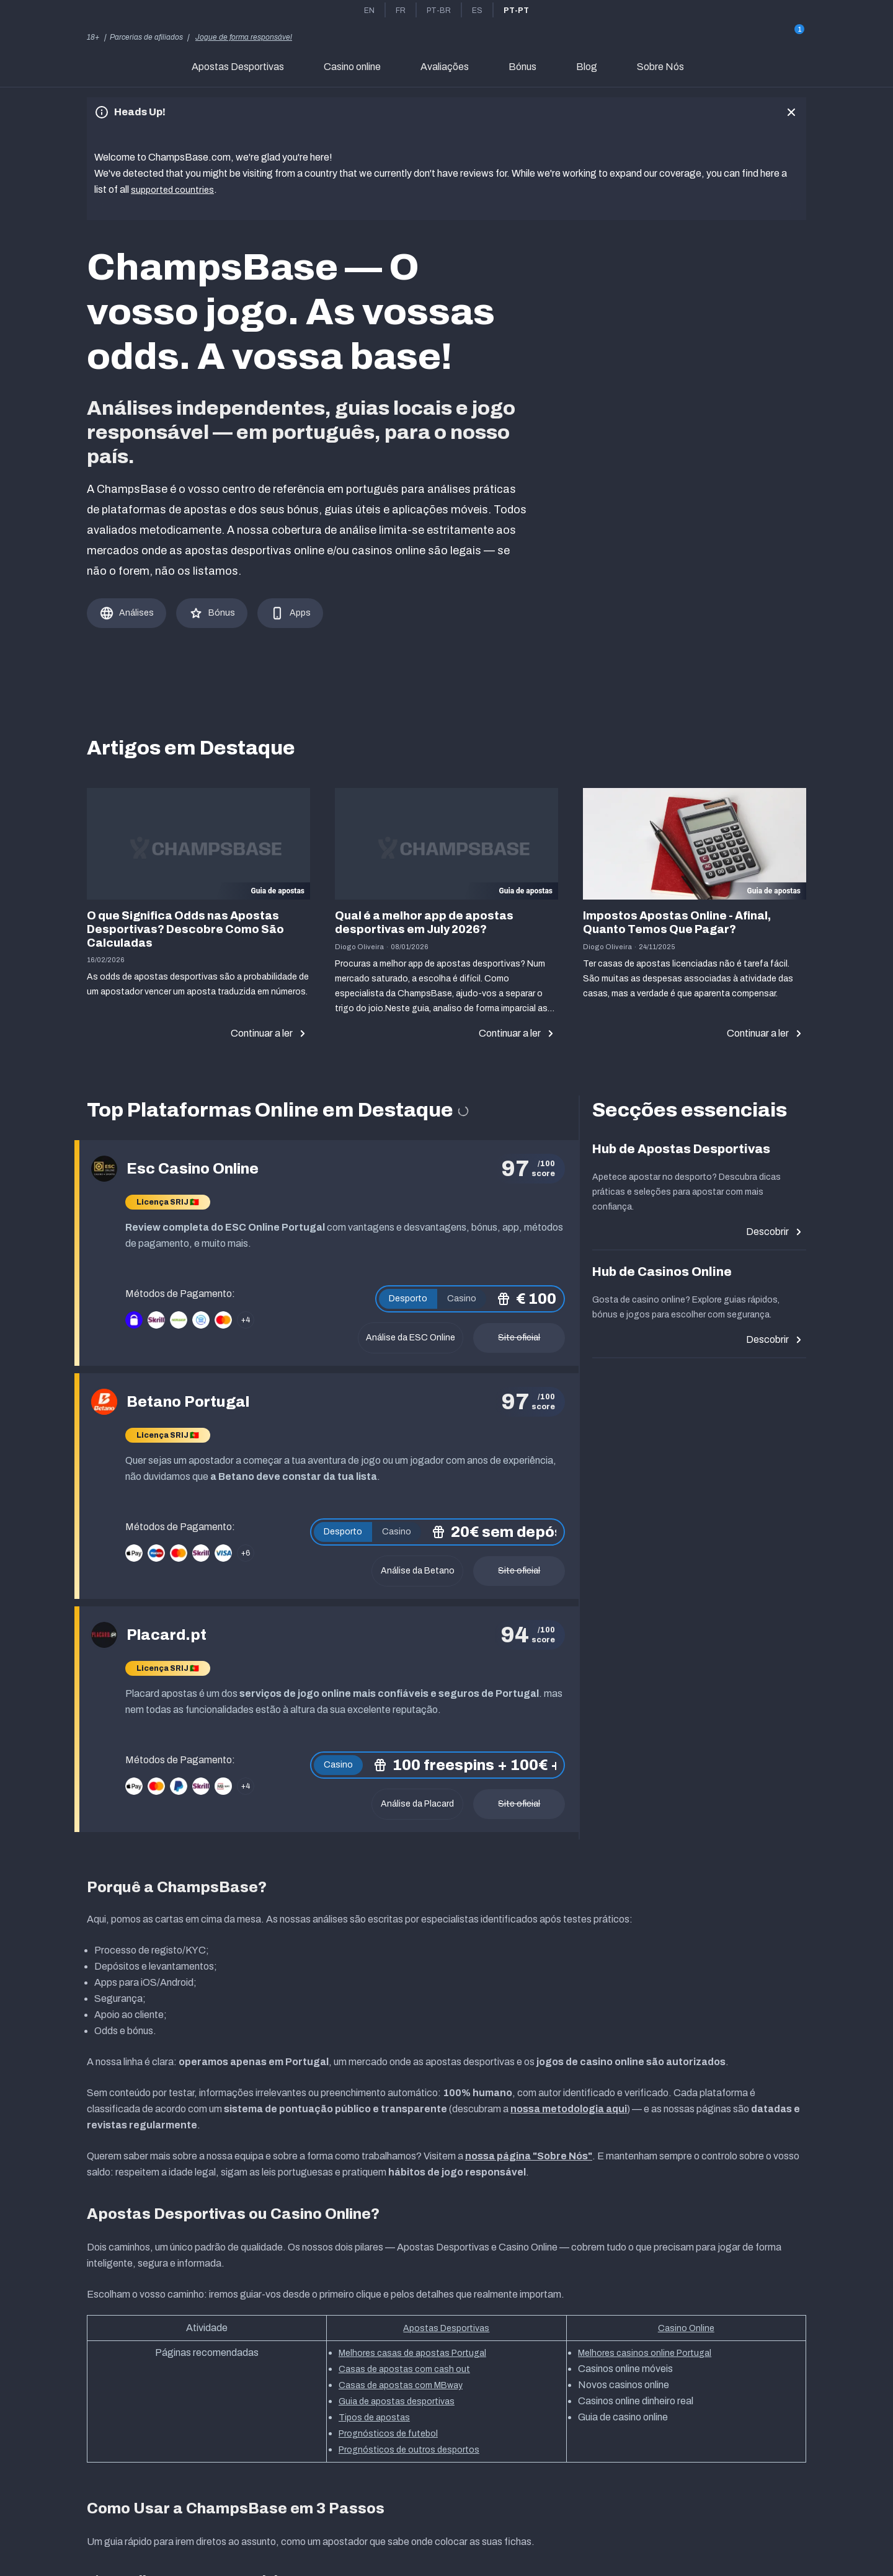 The width and height of the screenshot is (893, 2576). Describe the element at coordinates (401, 10) in the screenshot. I see `fr` at that location.